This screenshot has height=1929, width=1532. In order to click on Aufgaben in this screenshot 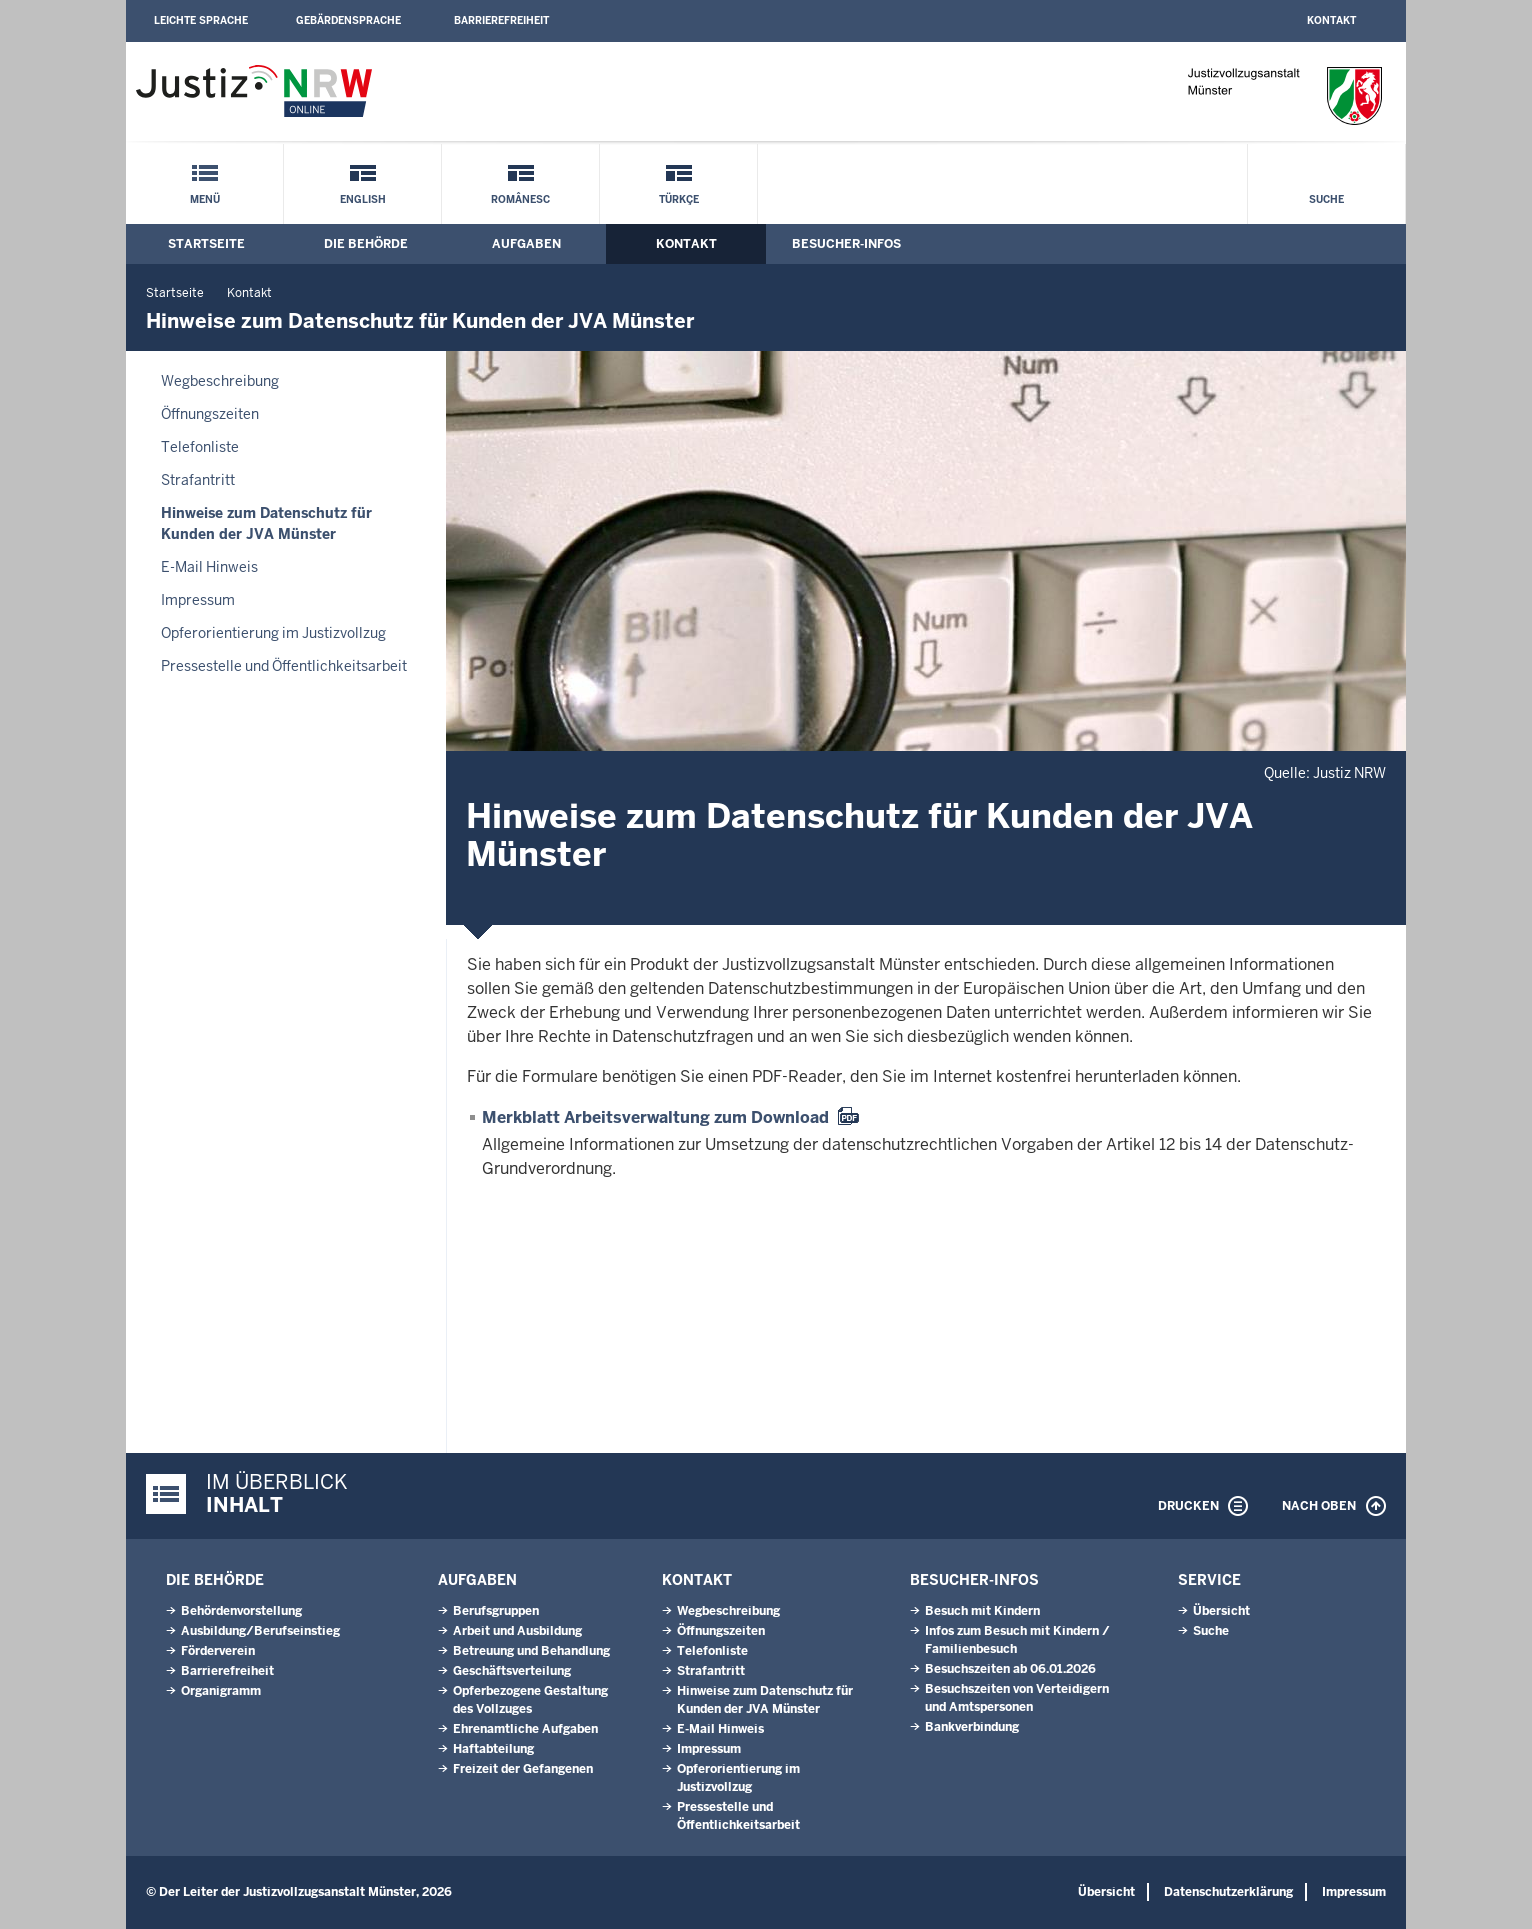, I will do `click(526, 244)`.